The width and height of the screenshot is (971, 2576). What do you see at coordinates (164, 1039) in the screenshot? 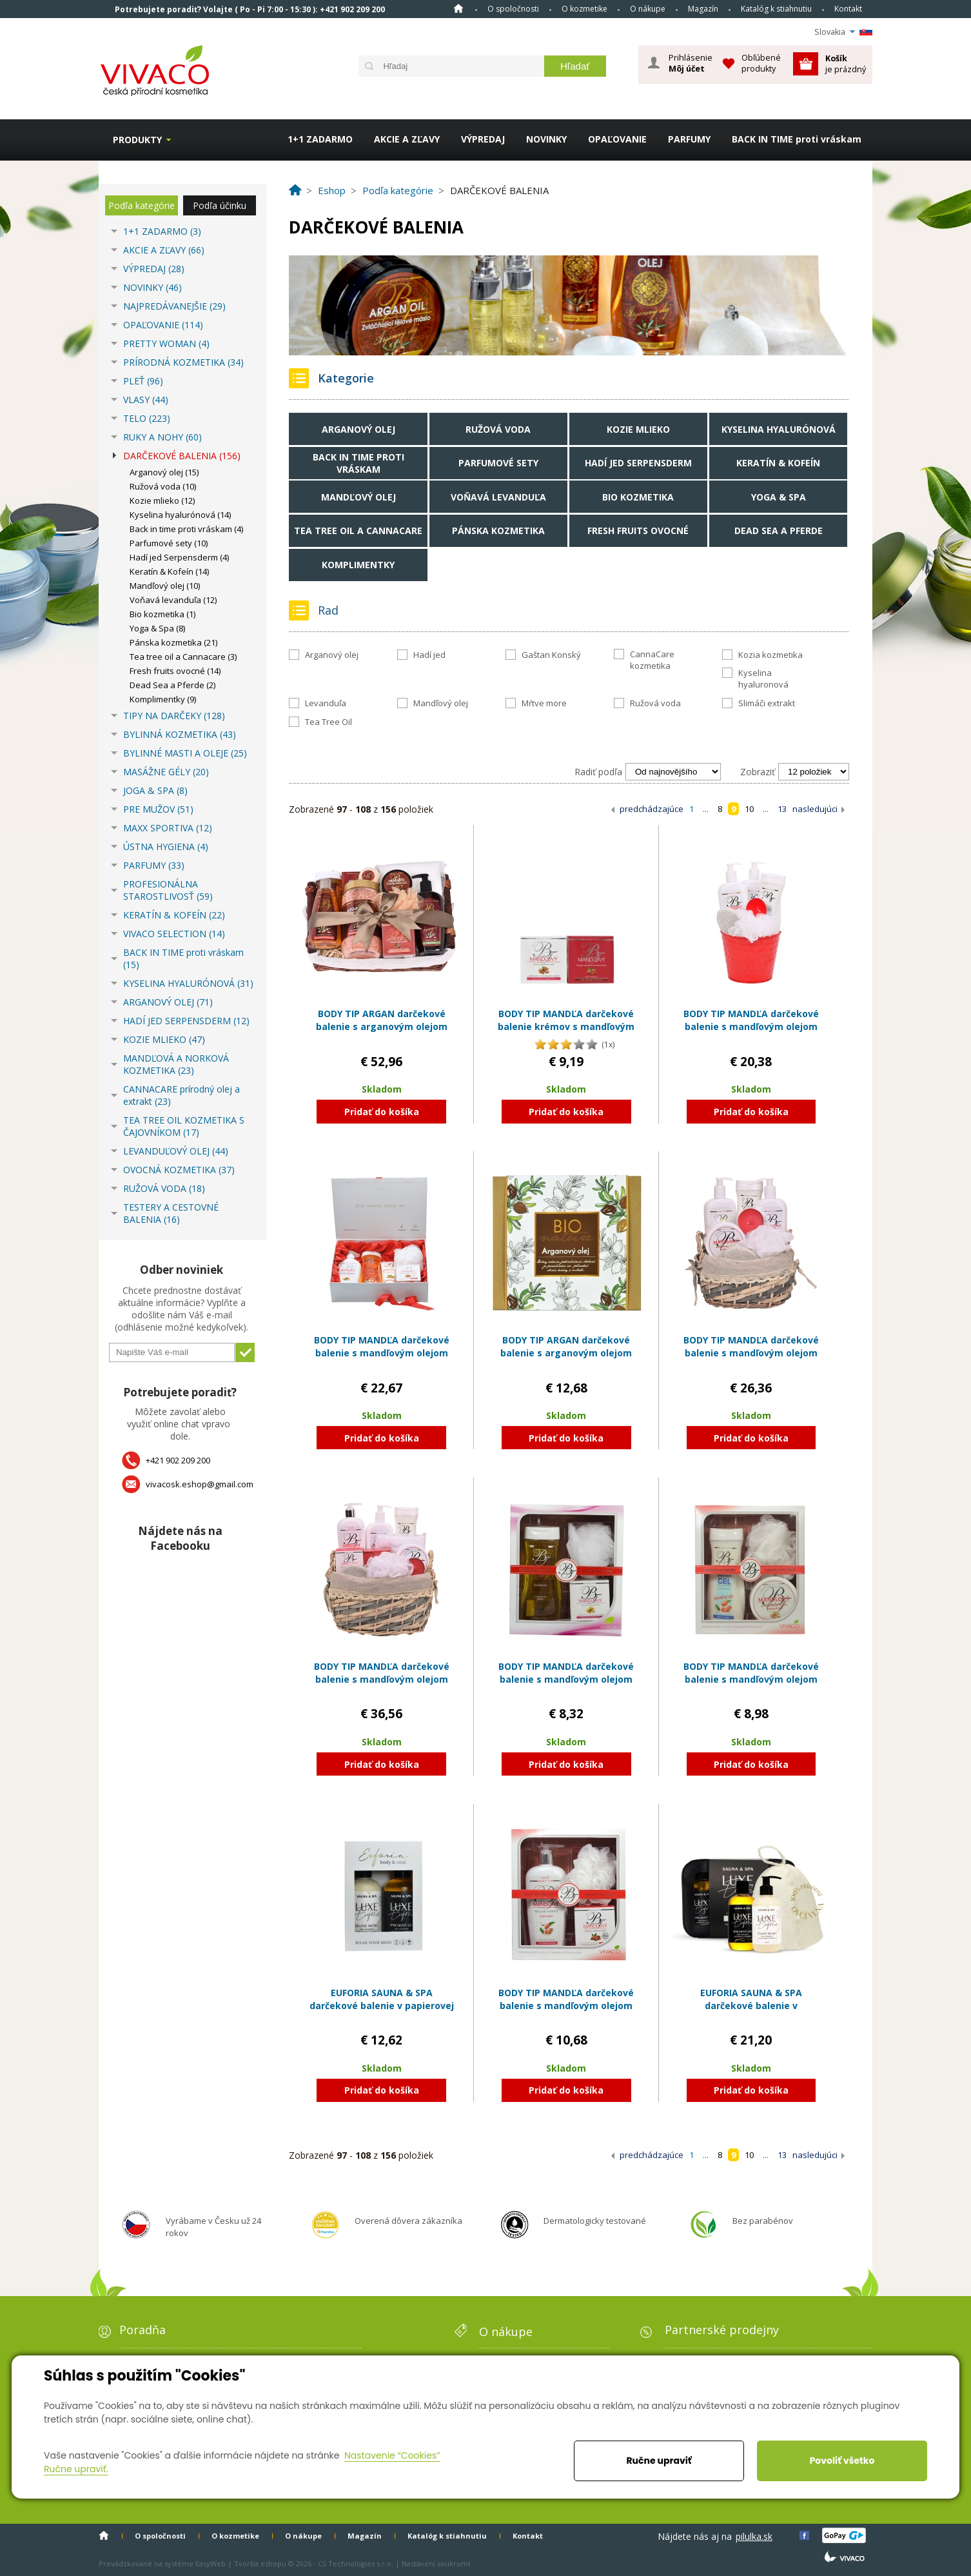
I see `KOZIE MLIEKO (47)` at bounding box center [164, 1039].